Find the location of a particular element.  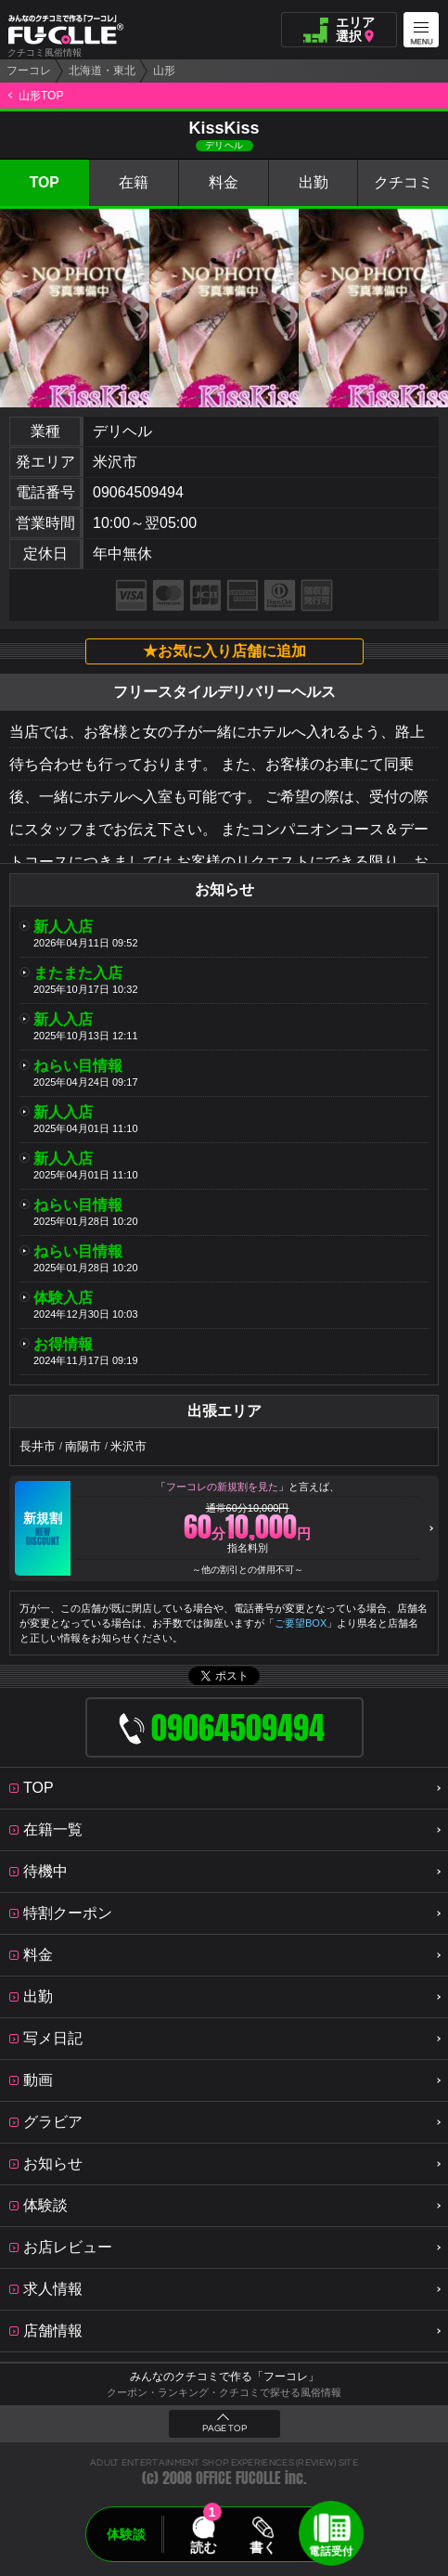

09064509494 is located at coordinates (138, 492).